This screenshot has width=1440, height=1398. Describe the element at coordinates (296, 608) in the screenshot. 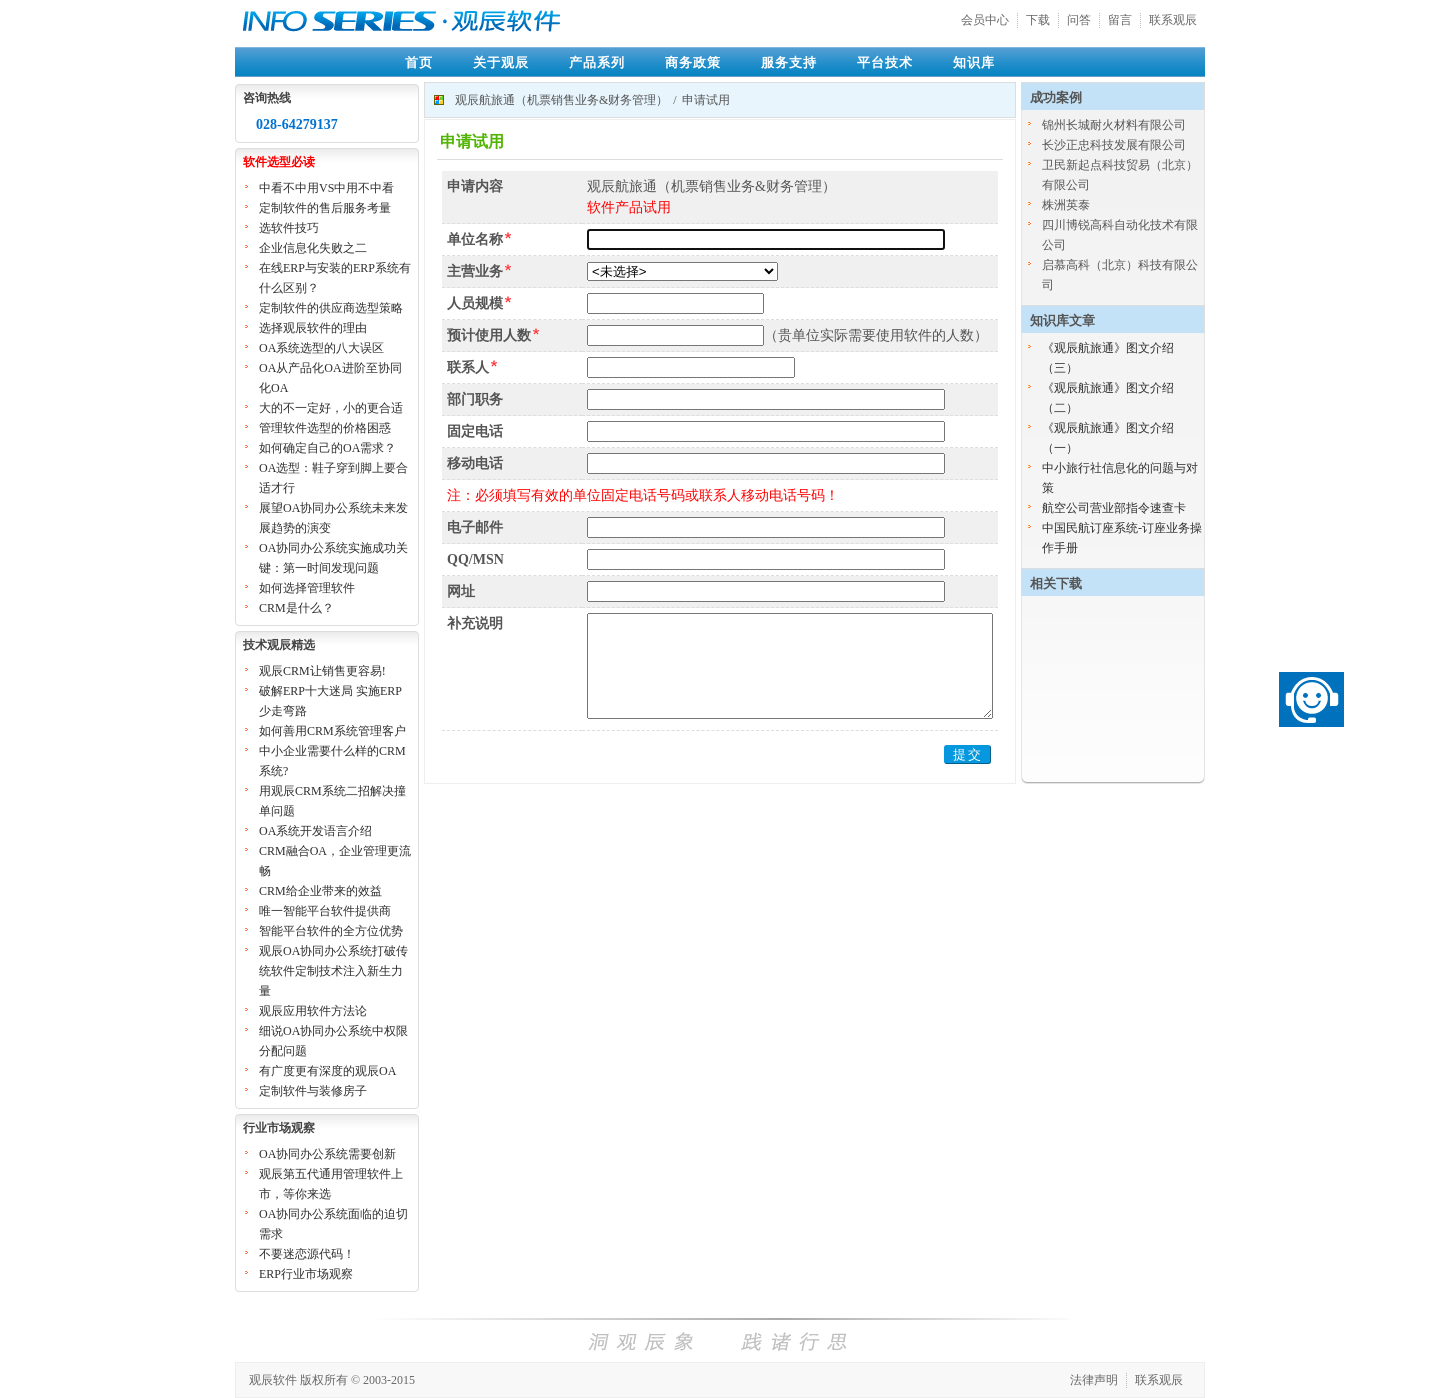

I see `CRM是什么？` at that location.